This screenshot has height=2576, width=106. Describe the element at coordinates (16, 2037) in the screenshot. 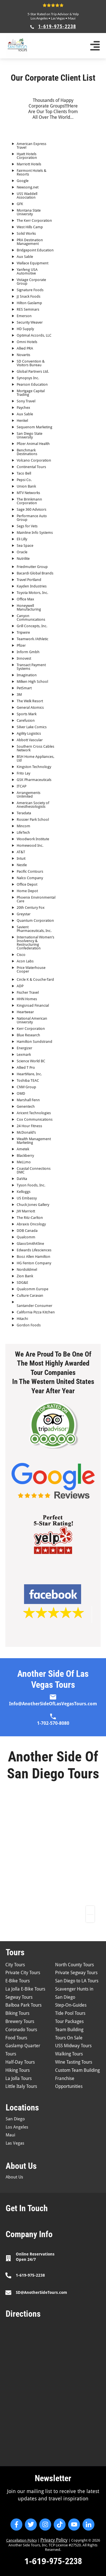

I see `Food Tours` at that location.